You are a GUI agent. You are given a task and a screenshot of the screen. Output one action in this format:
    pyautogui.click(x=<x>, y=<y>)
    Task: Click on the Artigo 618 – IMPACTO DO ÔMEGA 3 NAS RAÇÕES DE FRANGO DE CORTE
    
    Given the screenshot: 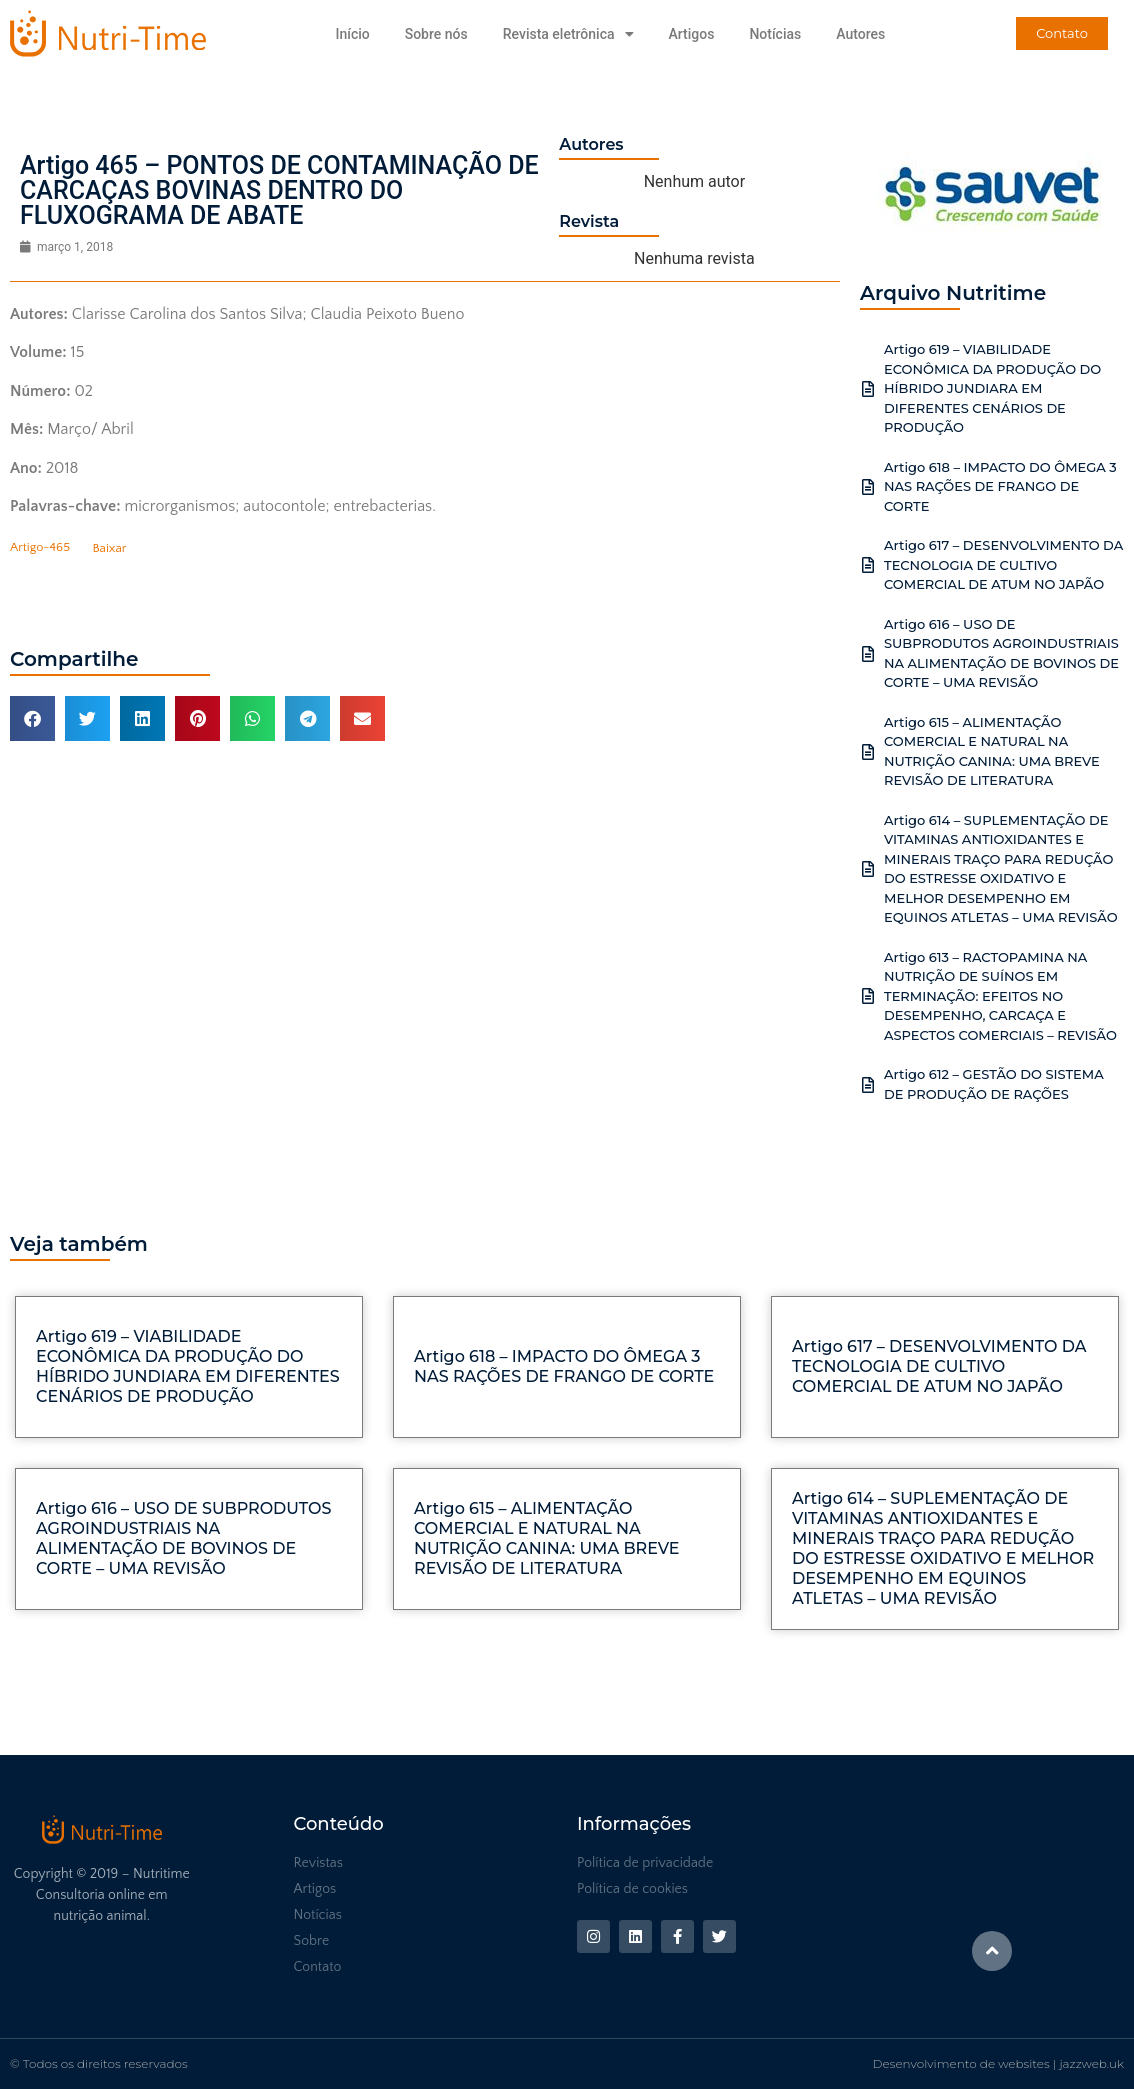 What is the action you would take?
    pyautogui.click(x=1000, y=486)
    